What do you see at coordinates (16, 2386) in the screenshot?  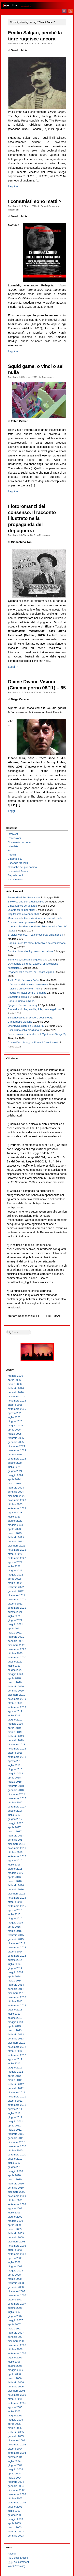 I see `gennaio 2006` at bounding box center [16, 2386].